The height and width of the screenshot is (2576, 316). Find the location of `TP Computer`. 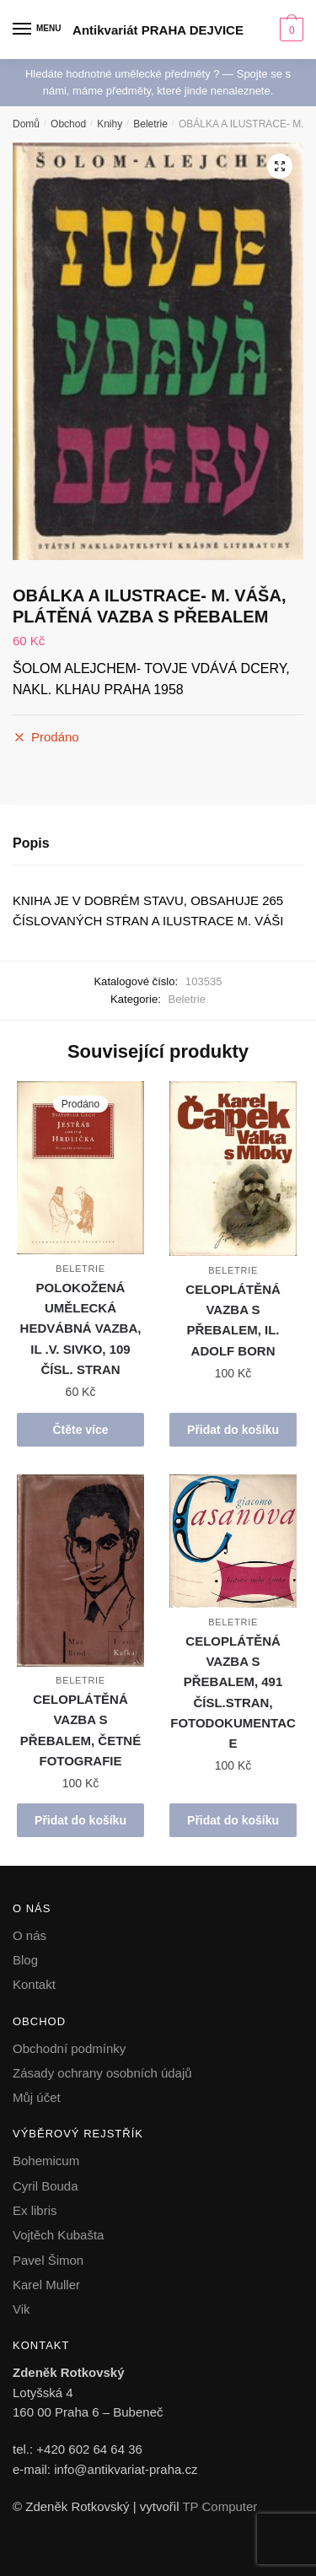

TP Computer is located at coordinates (219, 2506).